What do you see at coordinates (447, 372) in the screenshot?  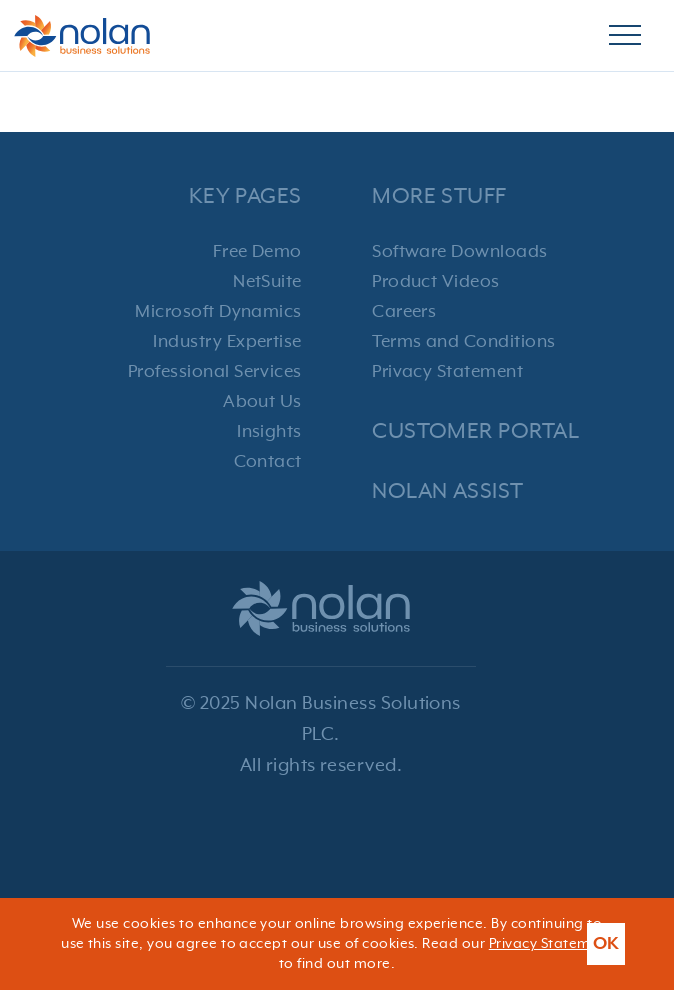 I see `Privacy Statement` at bounding box center [447, 372].